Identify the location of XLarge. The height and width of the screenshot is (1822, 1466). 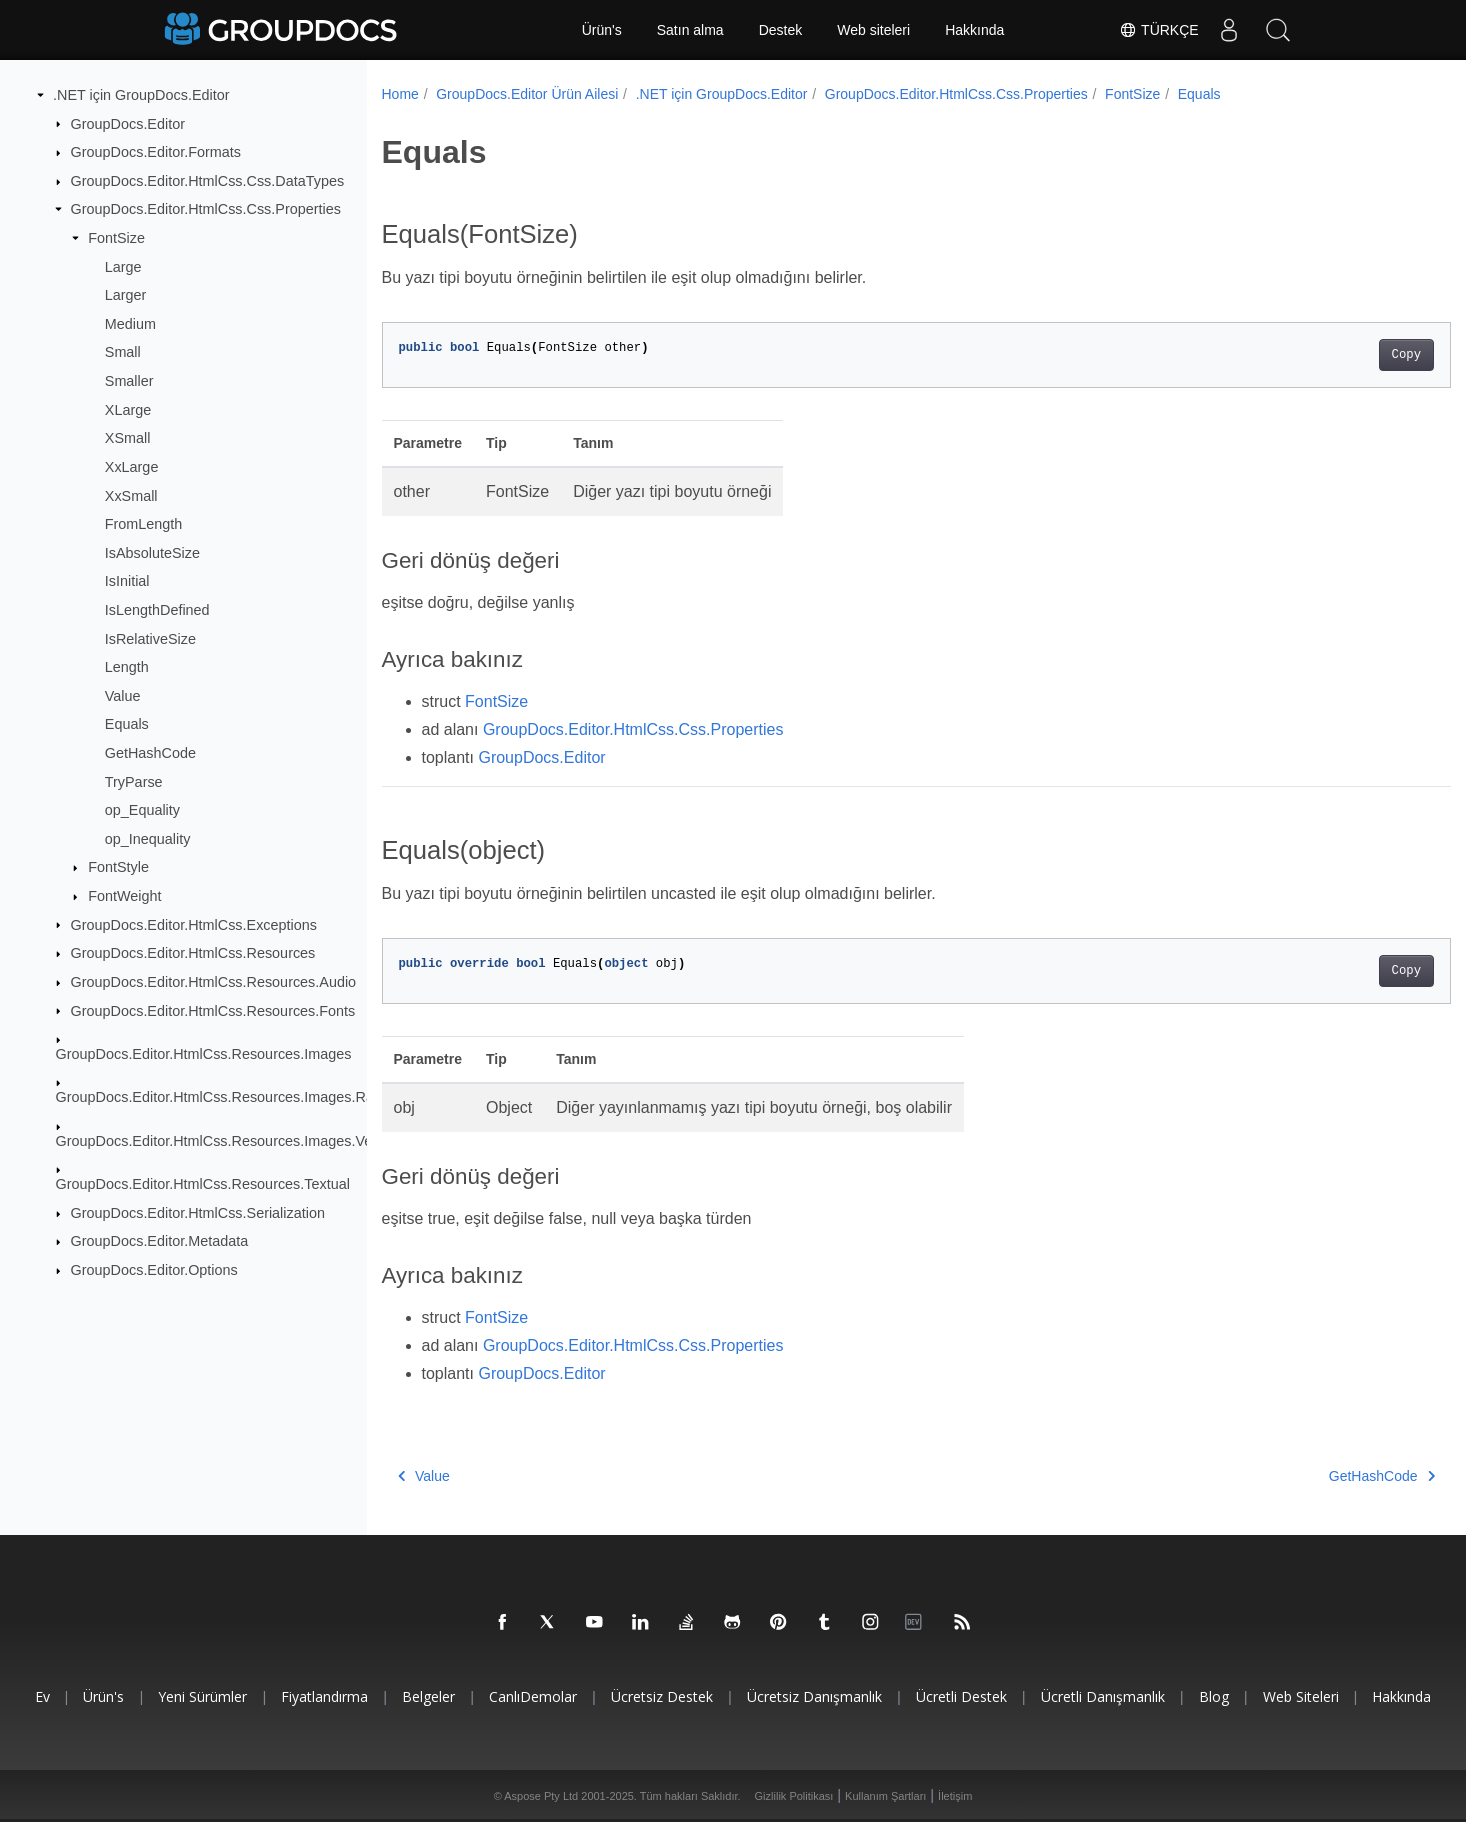
(128, 410).